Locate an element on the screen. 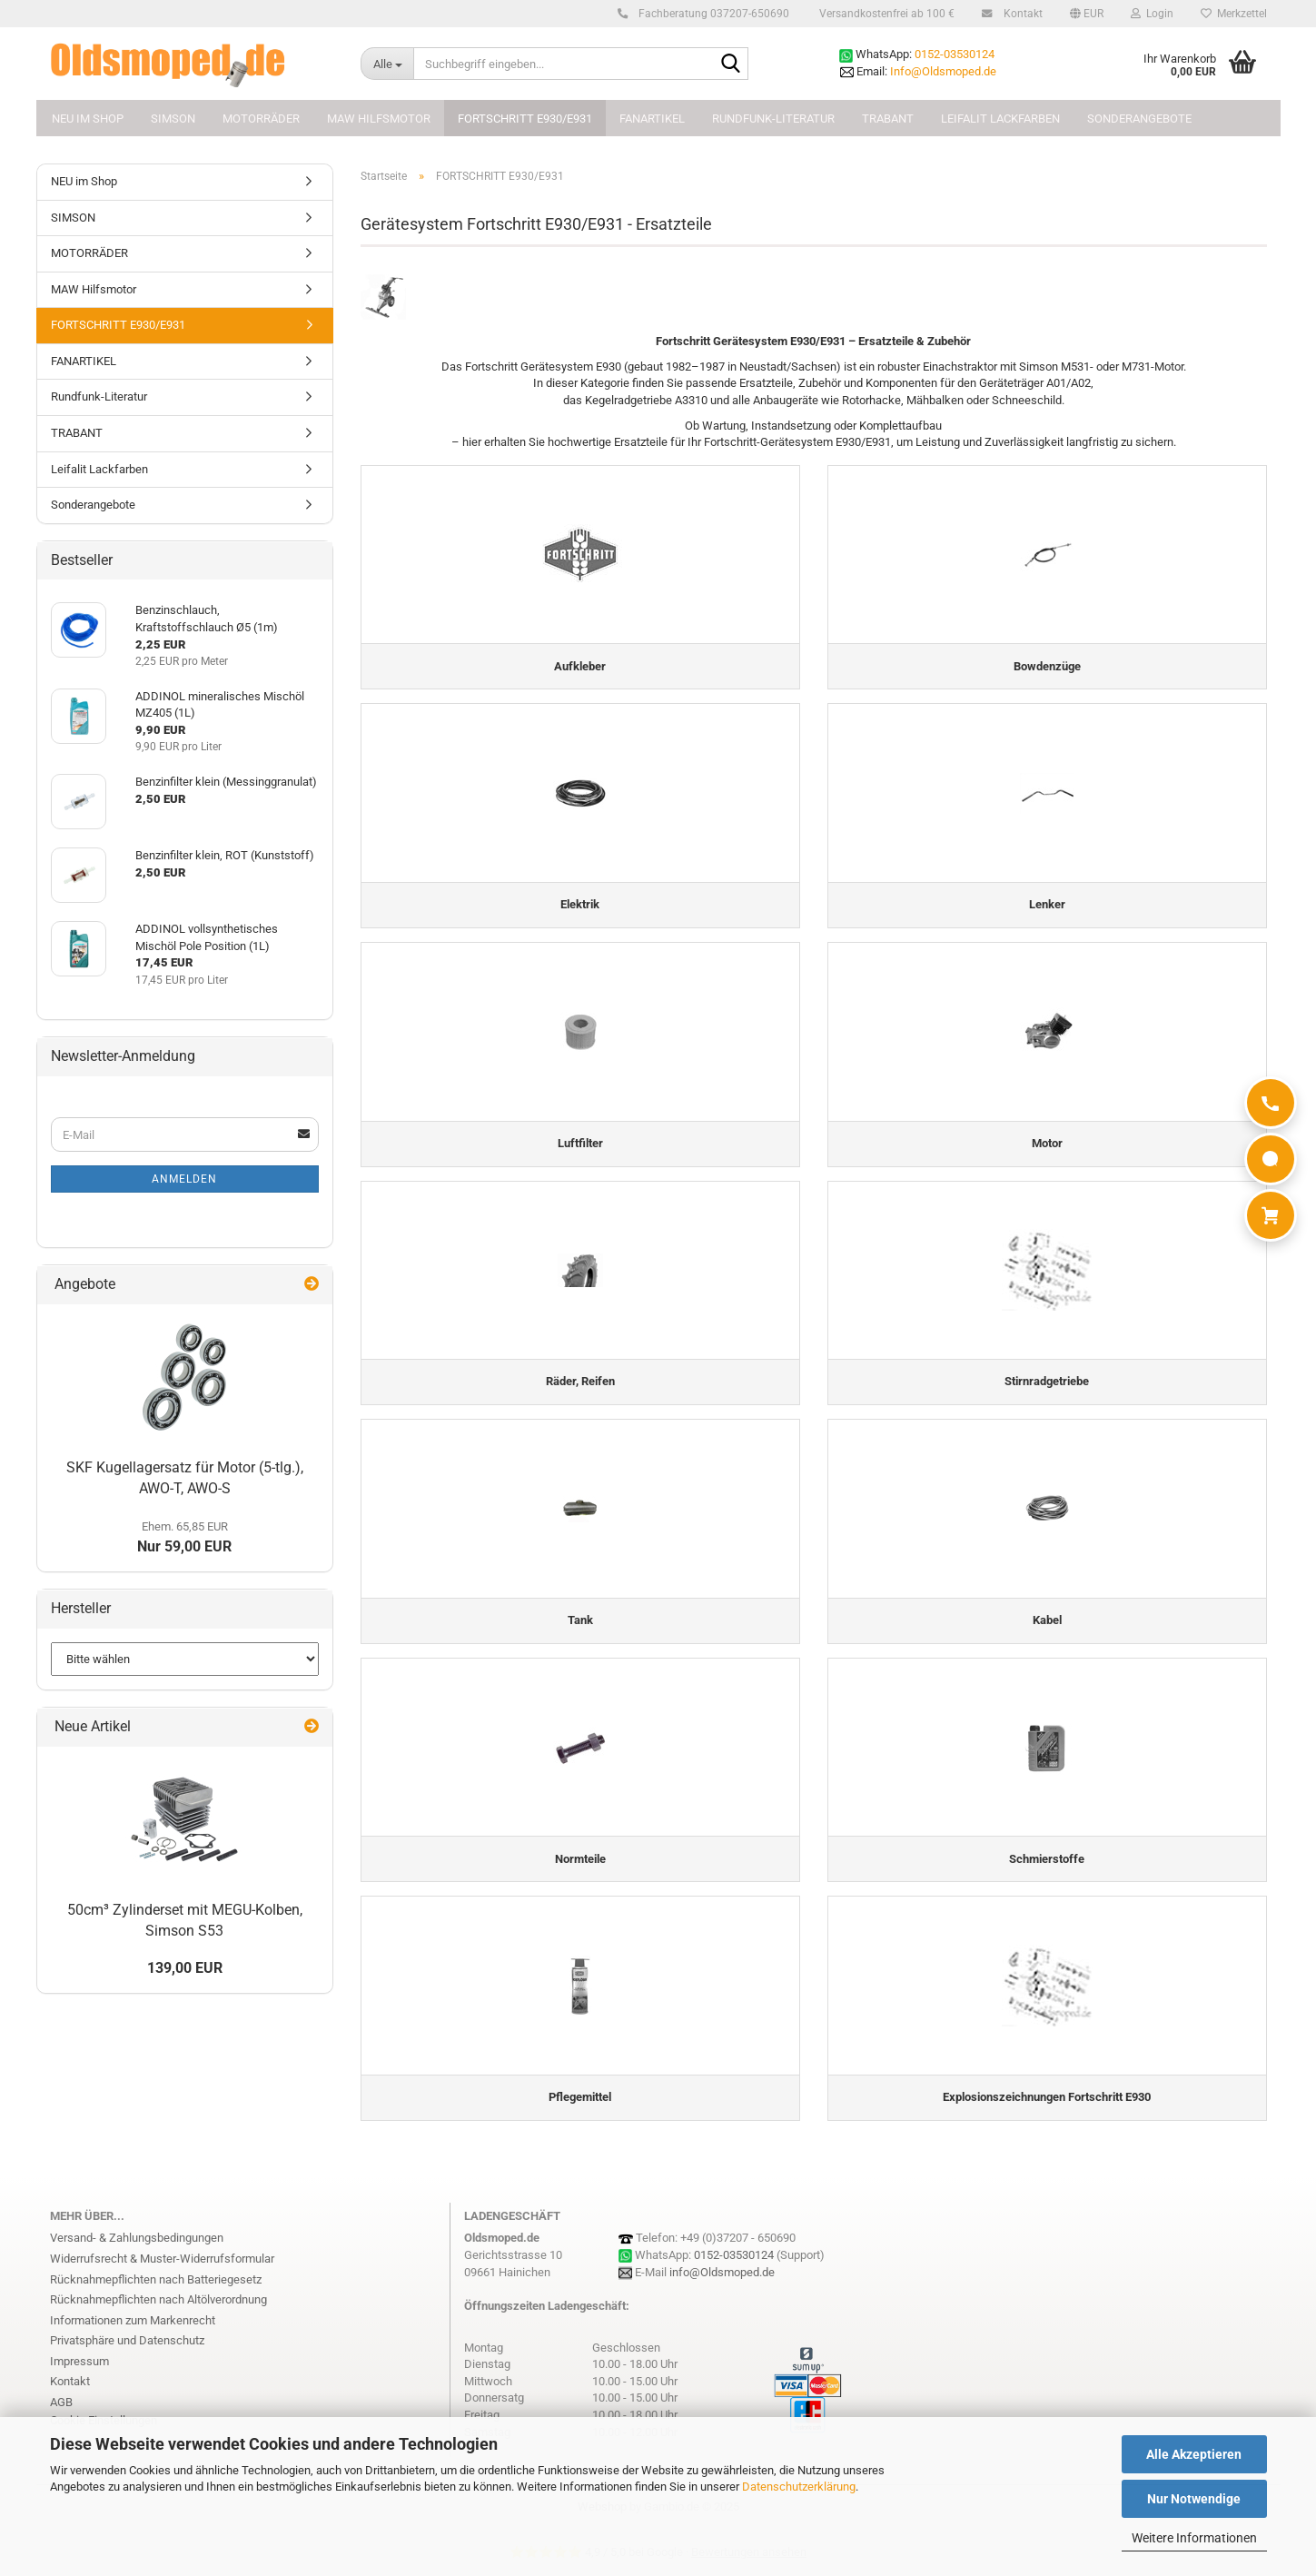 This screenshot has width=1316, height=2576. Alle Akzeptieren is located at coordinates (1194, 2454).